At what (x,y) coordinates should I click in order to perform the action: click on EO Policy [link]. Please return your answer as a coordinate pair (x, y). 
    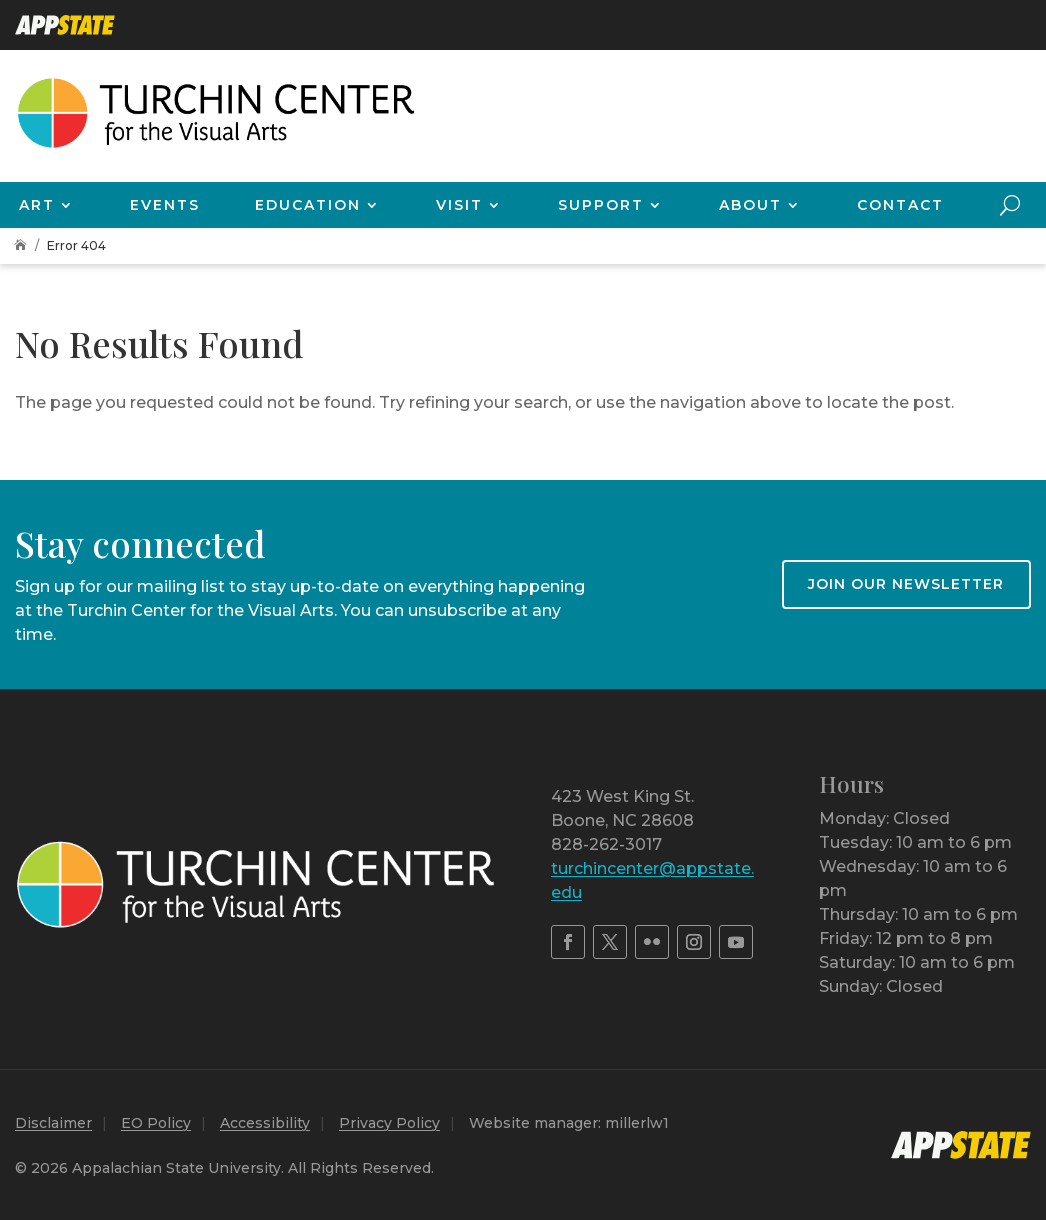
    Looking at the image, I should click on (156, 1123).